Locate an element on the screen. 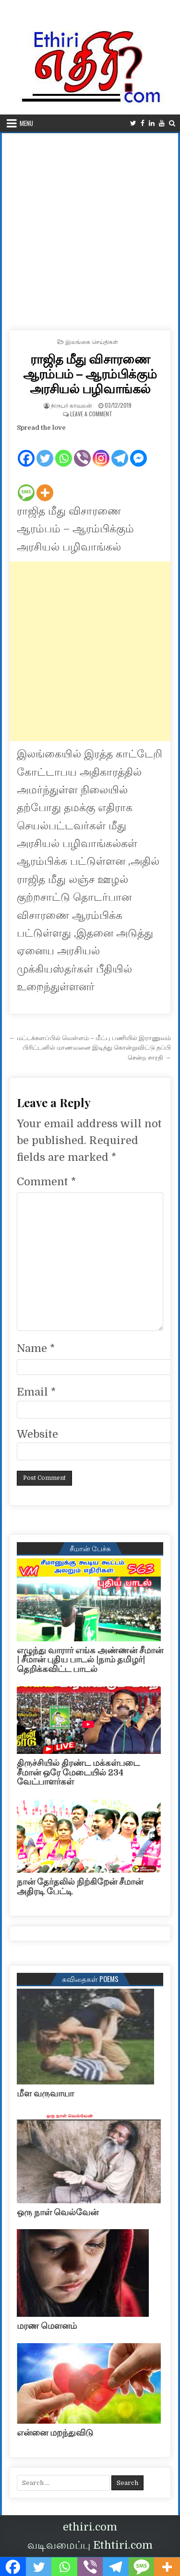 The height and width of the screenshot is (2576, 180). என்னை மறந்துவிடு is located at coordinates (55, 2433).